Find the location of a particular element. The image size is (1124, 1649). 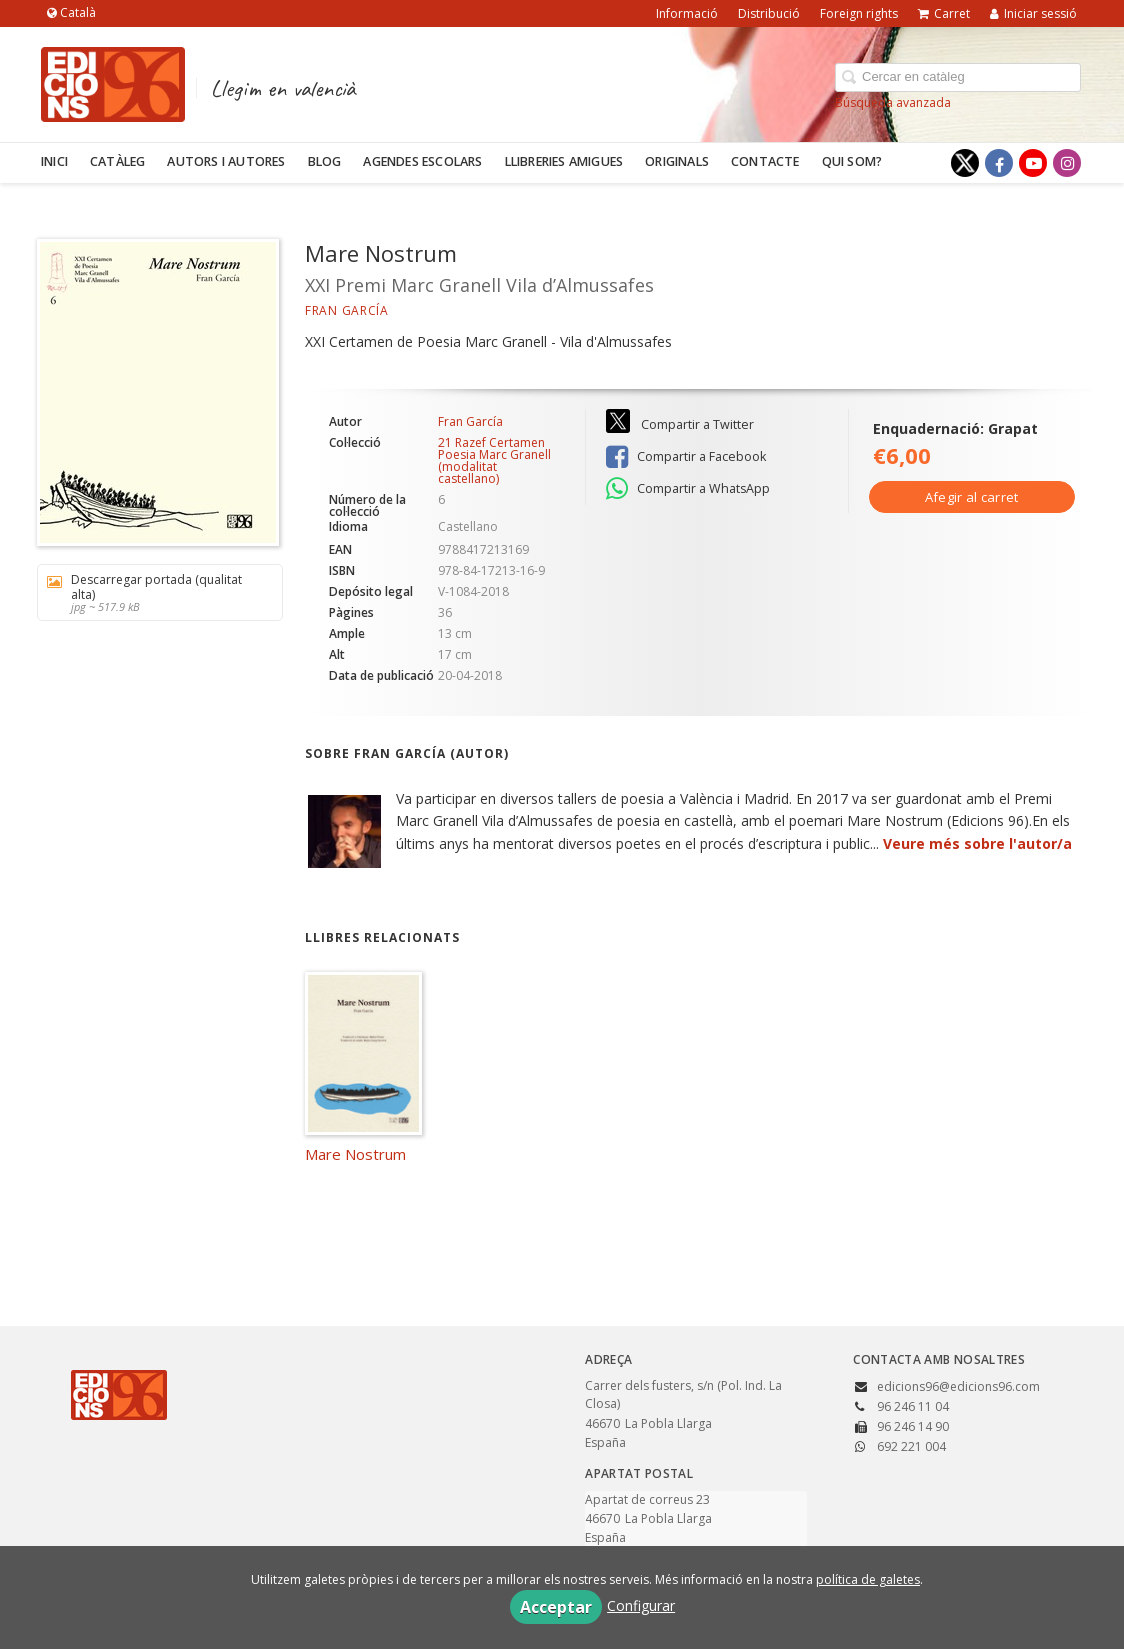

Informació is located at coordinates (687, 13).